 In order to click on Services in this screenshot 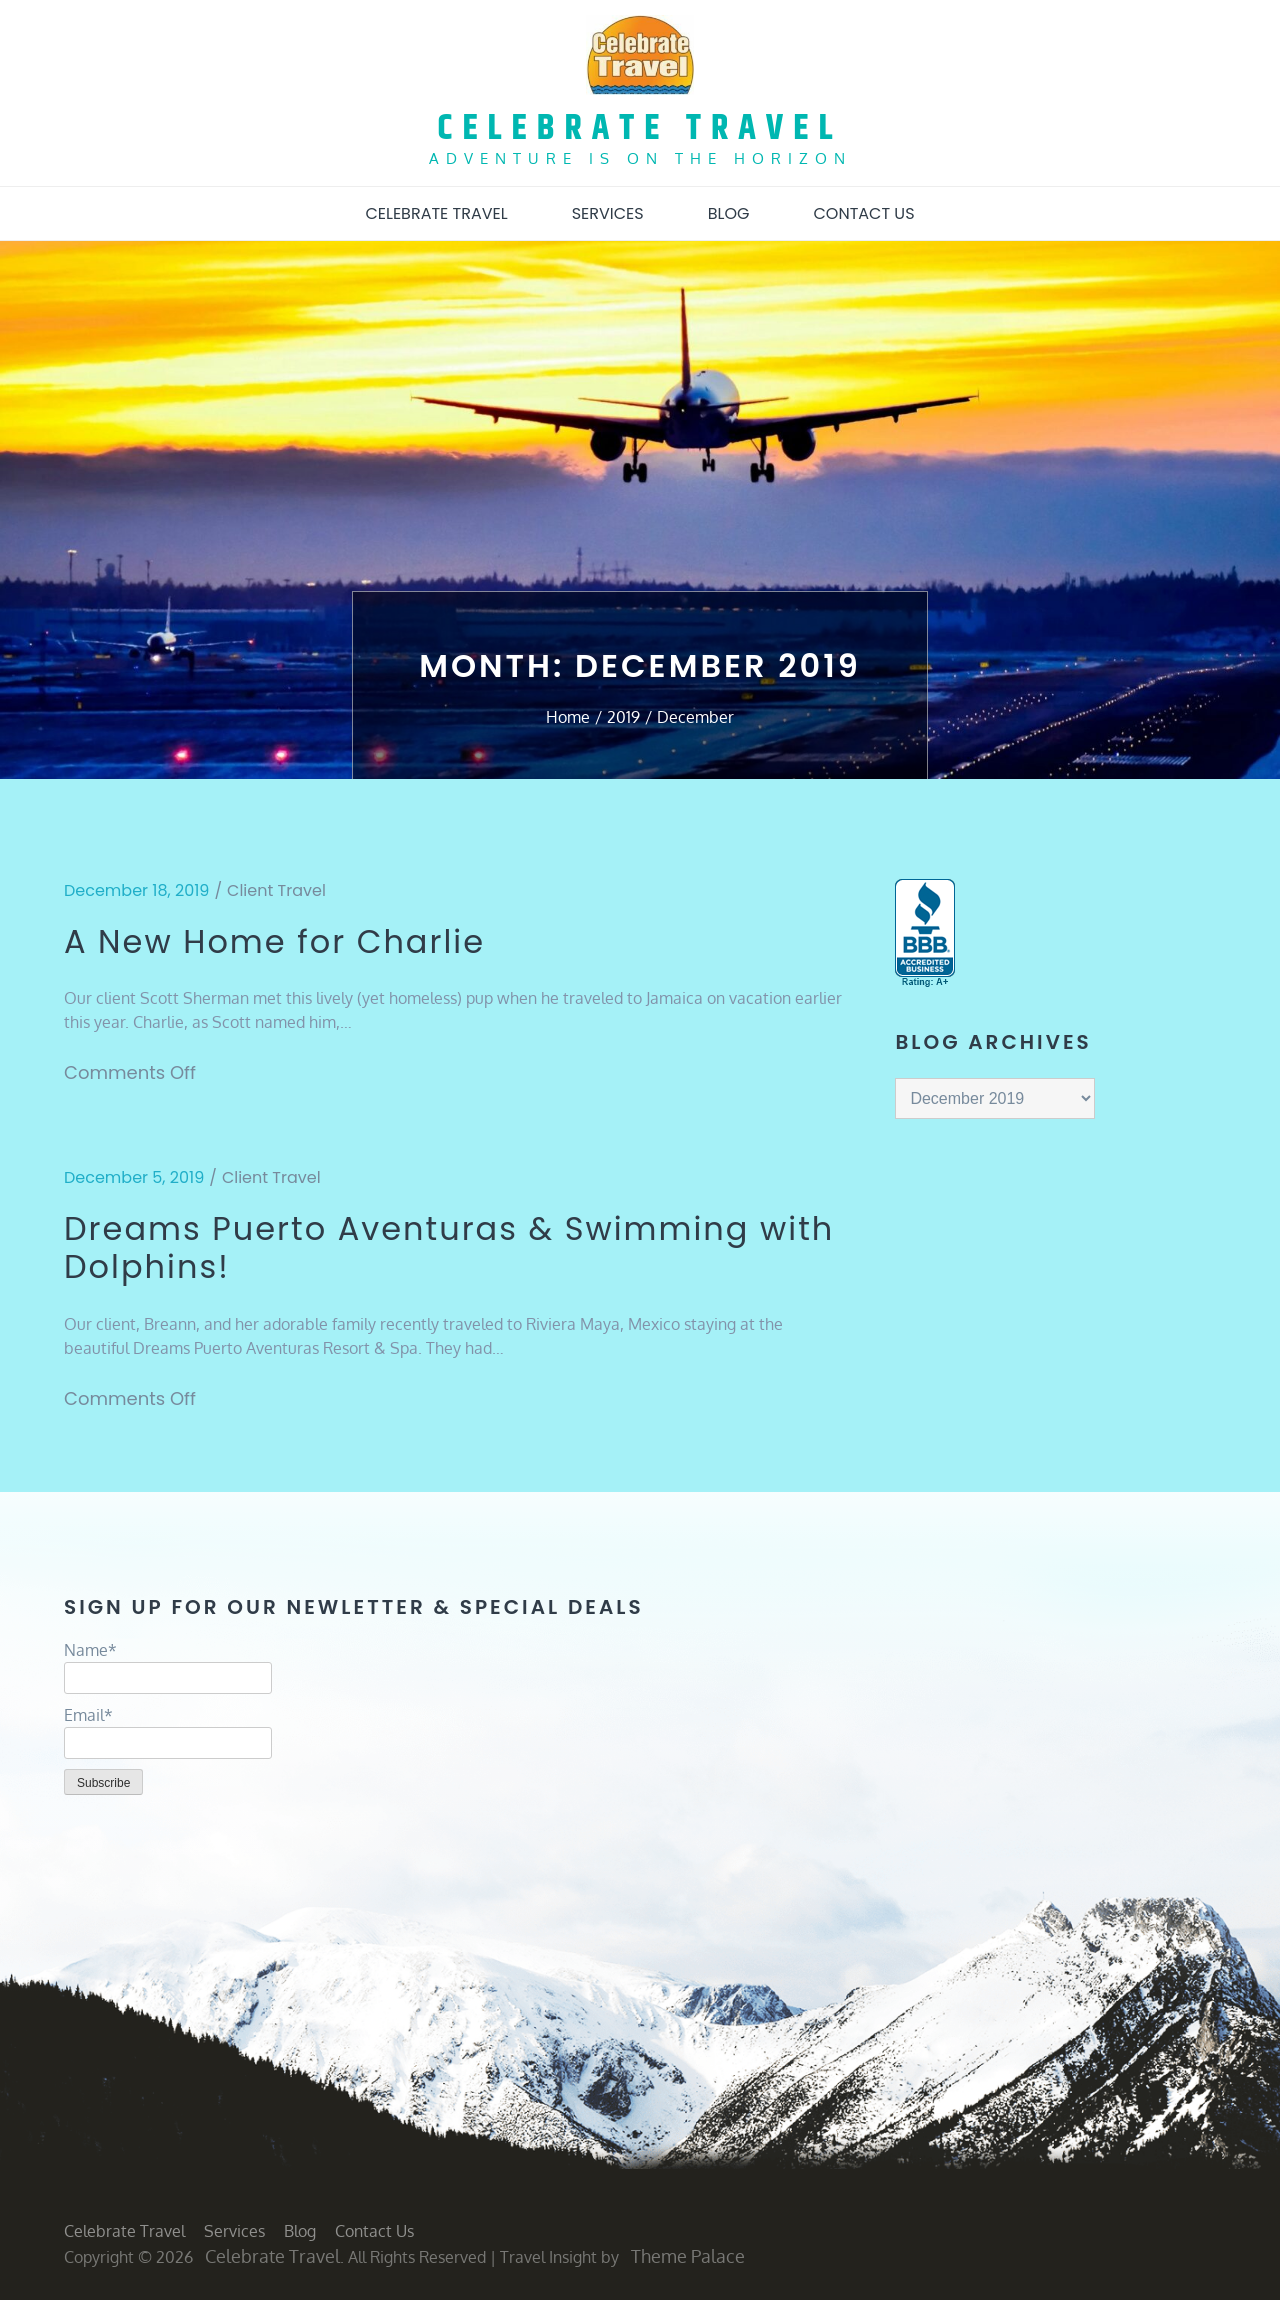, I will do `click(608, 213)`.